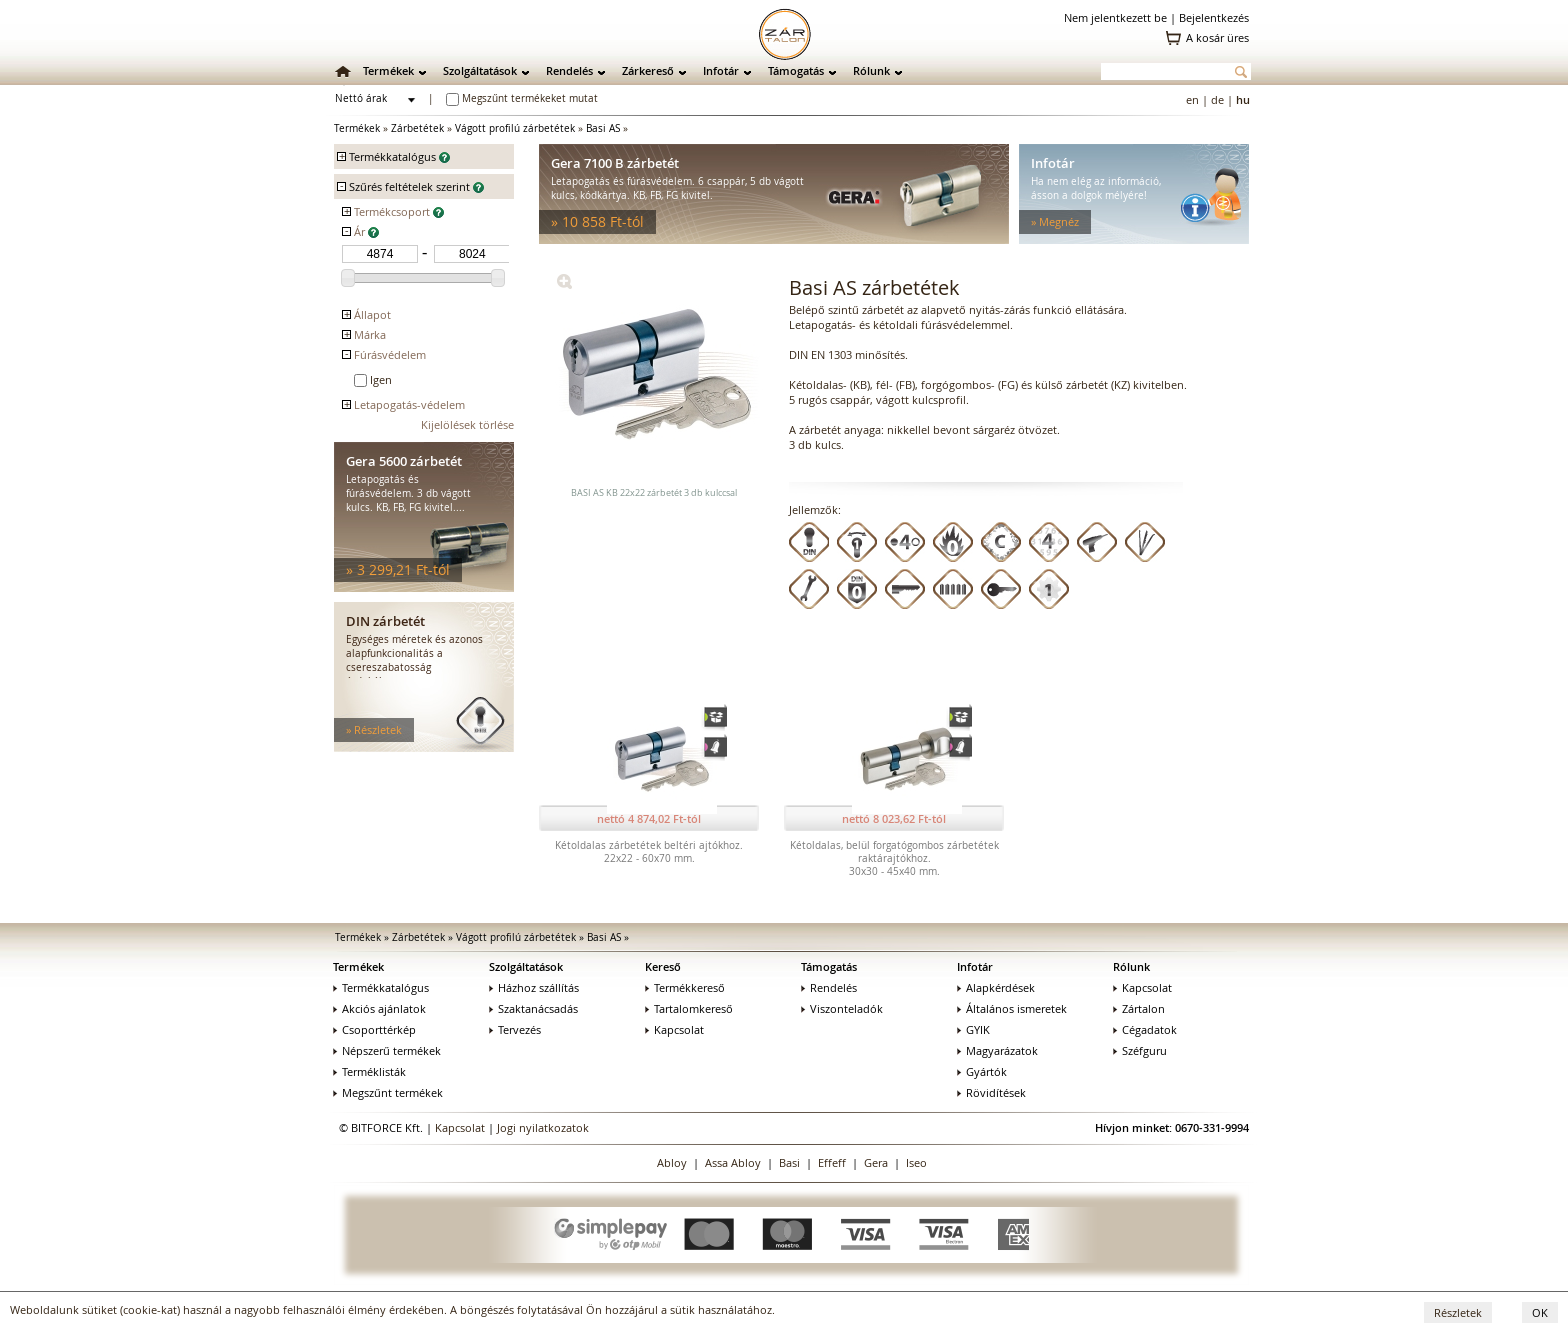 This screenshot has height=1327, width=1568. What do you see at coordinates (842, 1008) in the screenshot?
I see `Viszonteladók` at bounding box center [842, 1008].